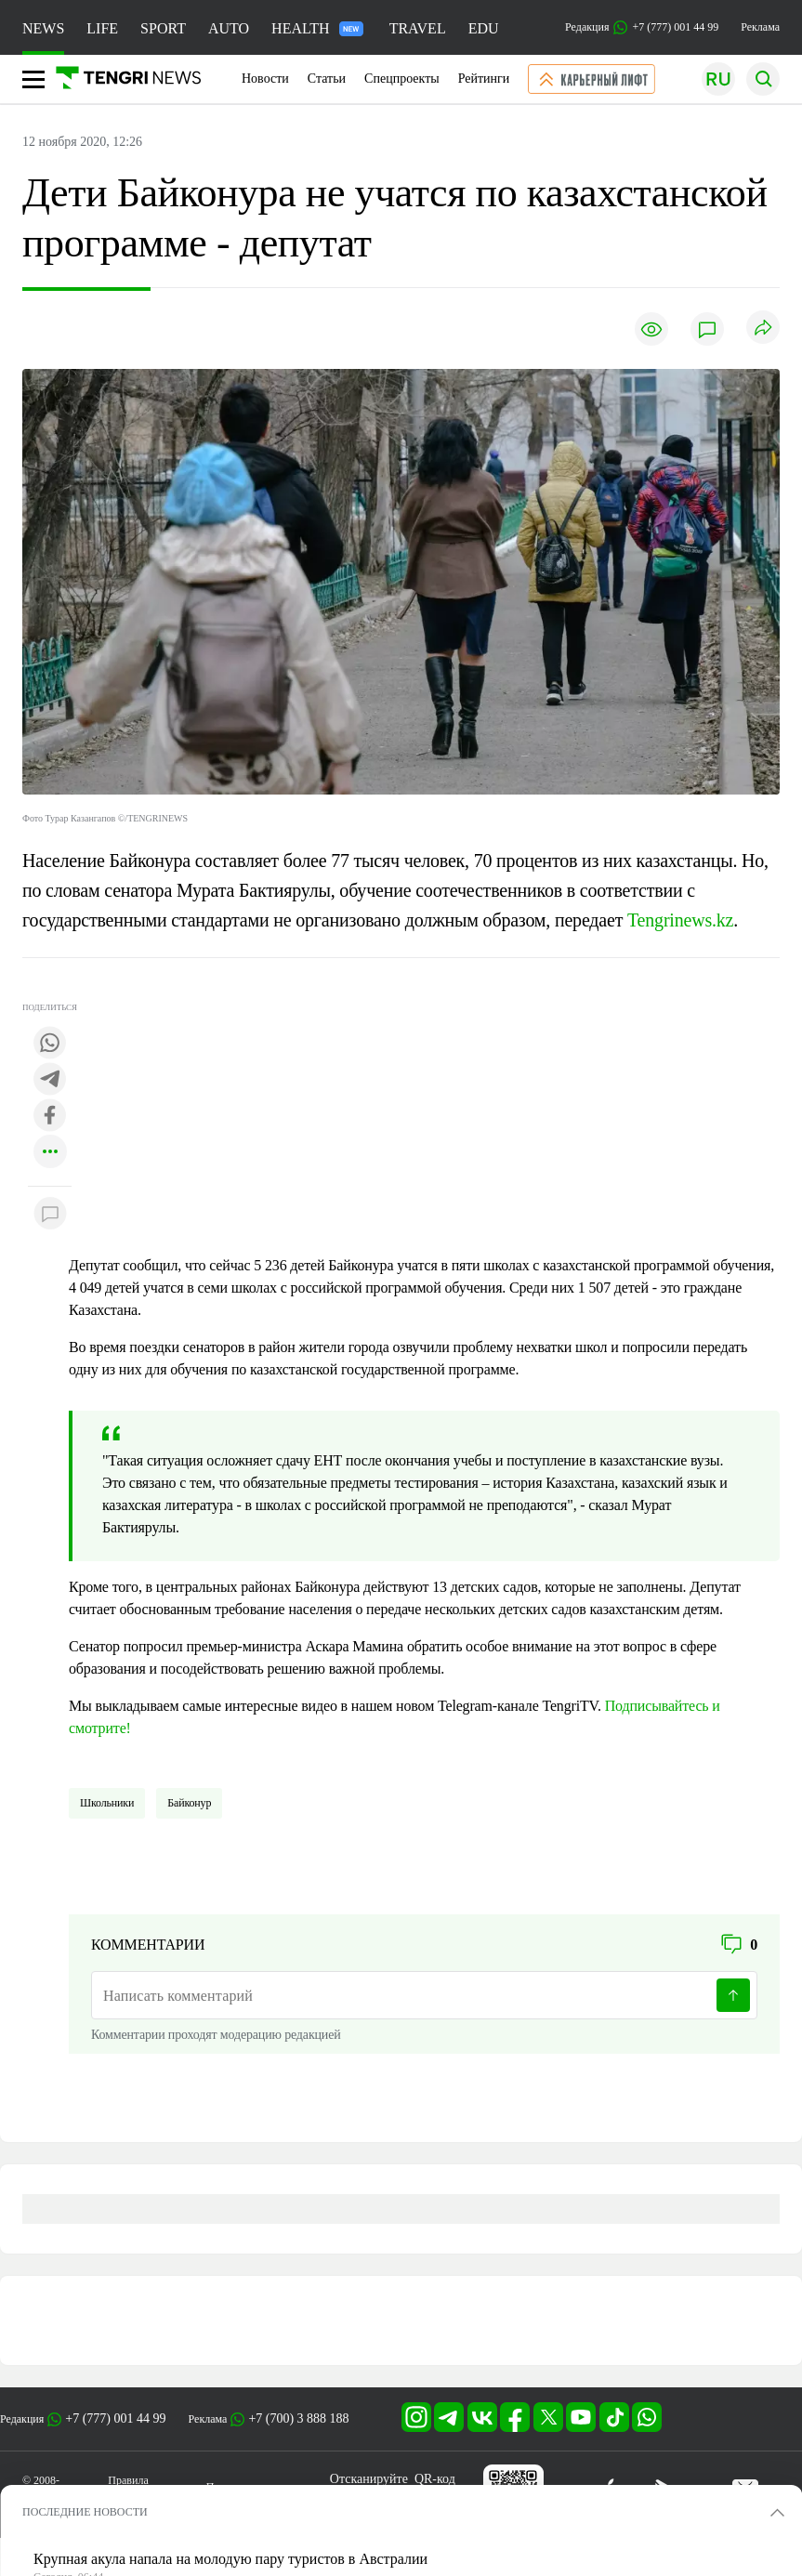  What do you see at coordinates (317, 28) in the screenshot?
I see `HEALTH` at bounding box center [317, 28].